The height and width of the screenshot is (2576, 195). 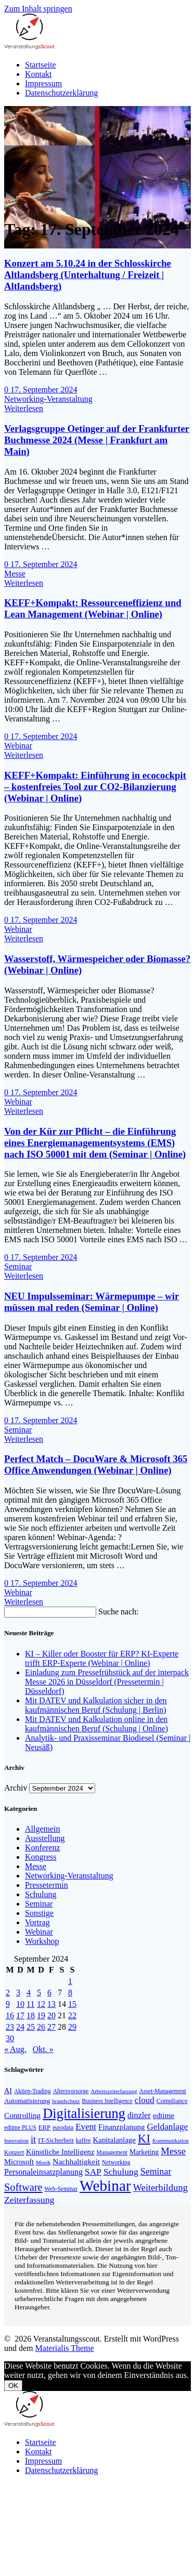 I want to click on 27 [Beiträge veröffentlicht am 27. September 2024], so click(x=51, y=2026).